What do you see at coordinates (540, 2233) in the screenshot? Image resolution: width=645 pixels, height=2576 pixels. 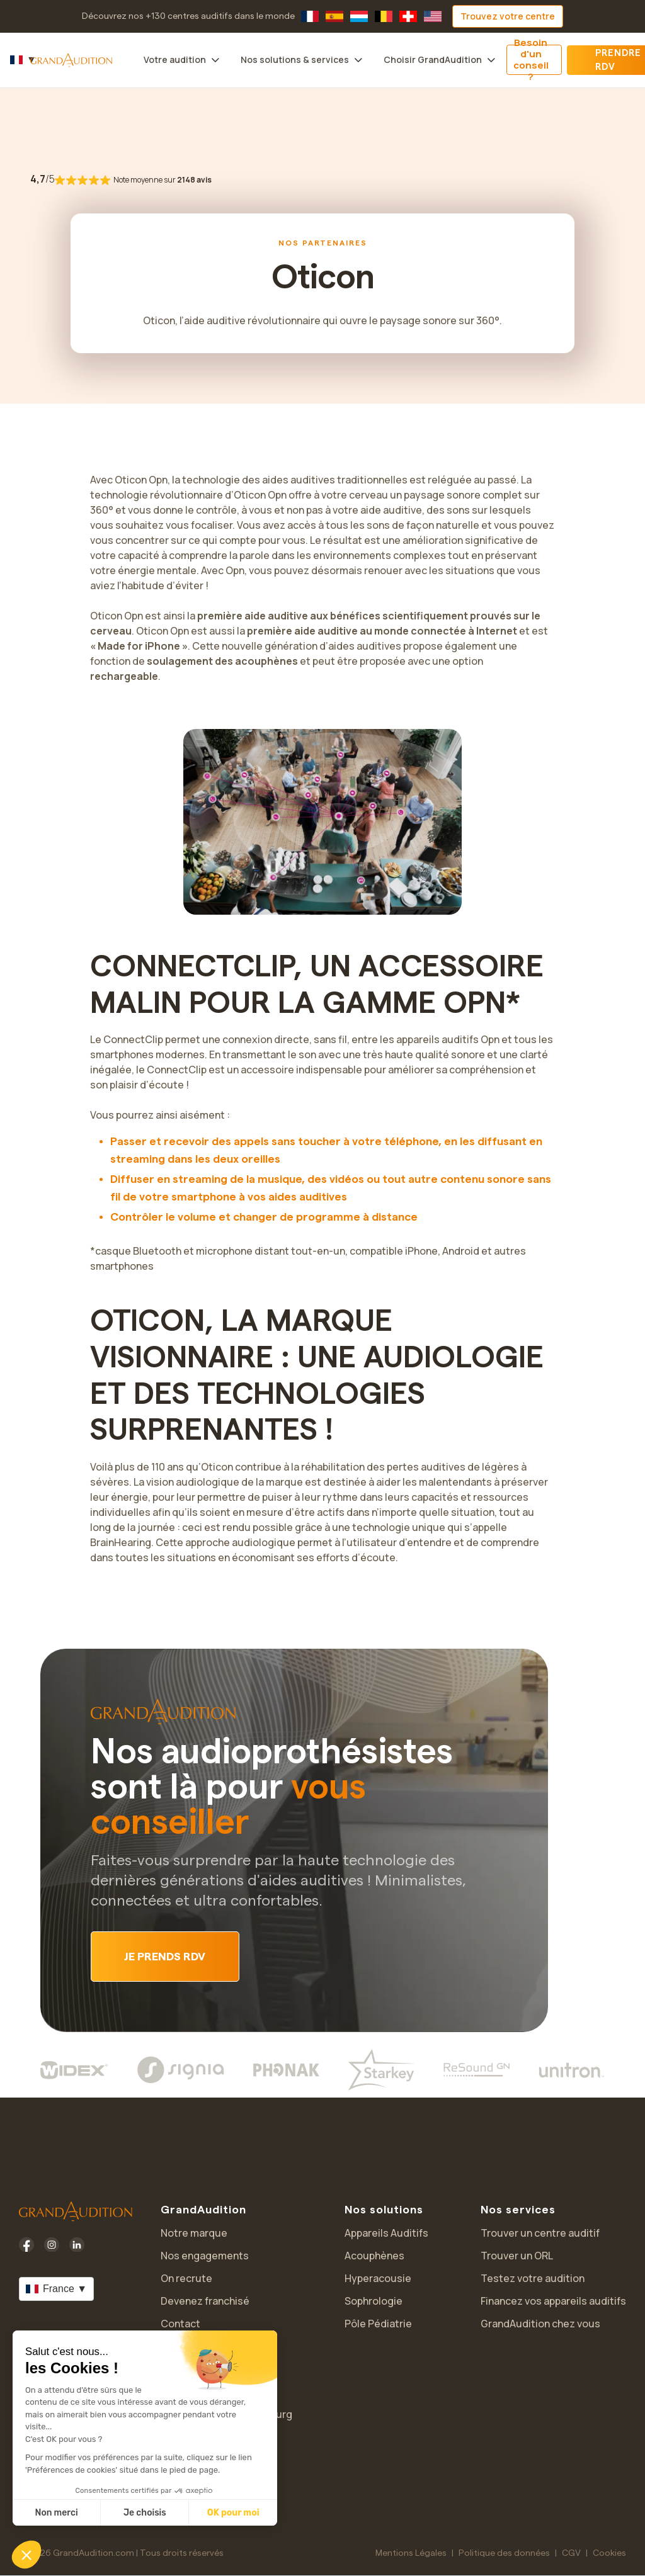 I see `Trouver un centre auditif` at bounding box center [540, 2233].